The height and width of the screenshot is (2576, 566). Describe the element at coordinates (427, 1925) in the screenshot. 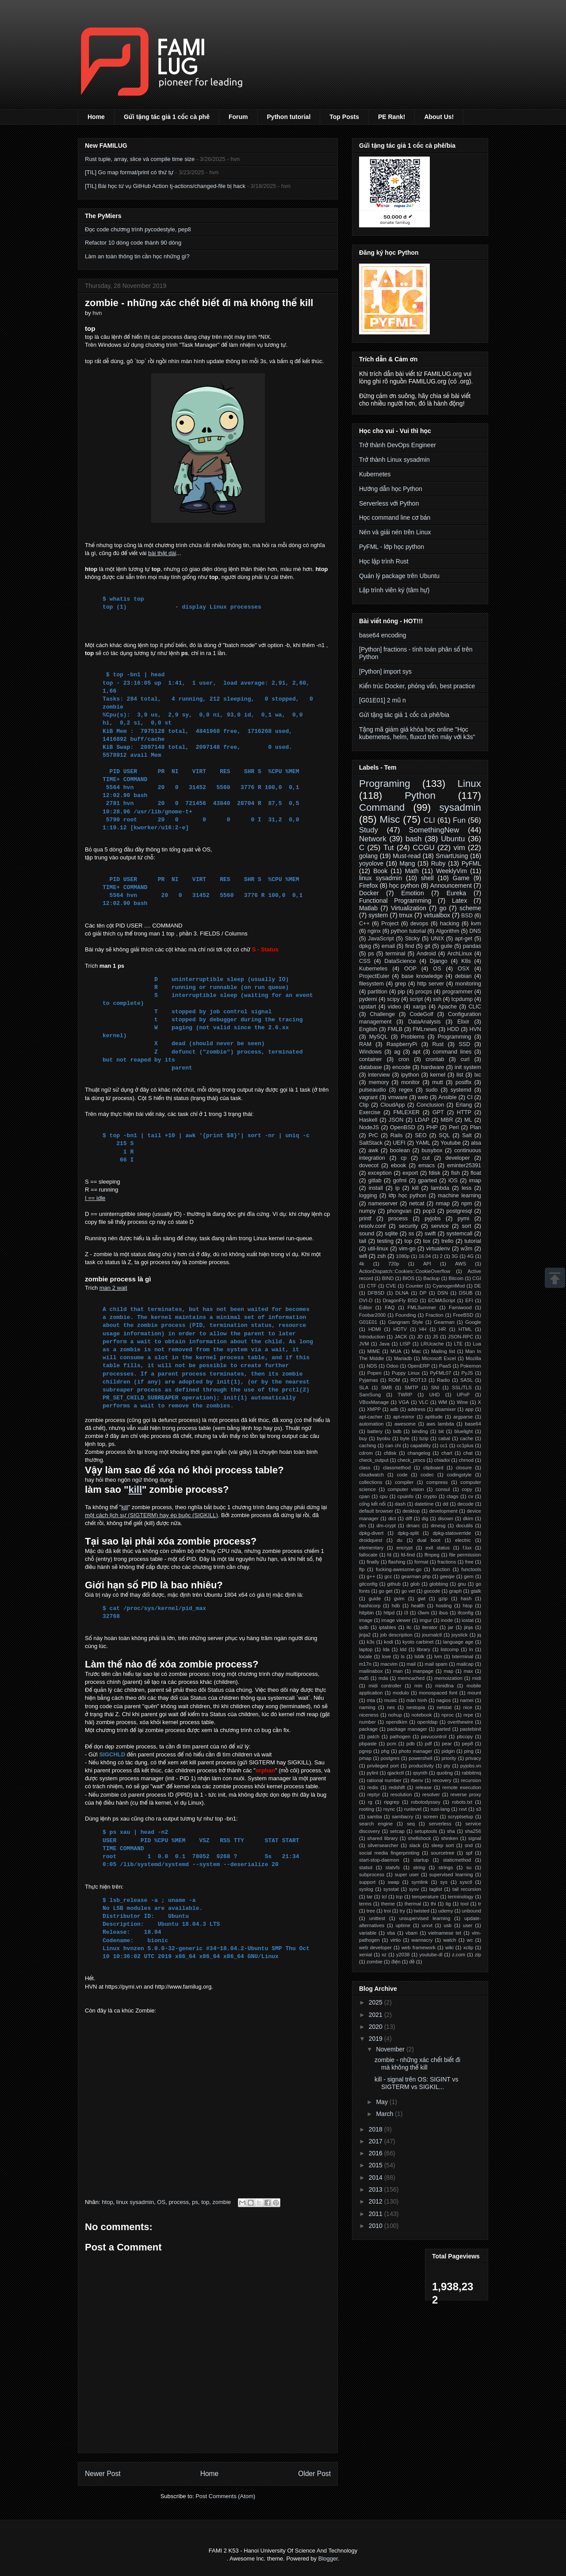

I see `urxvt` at that location.